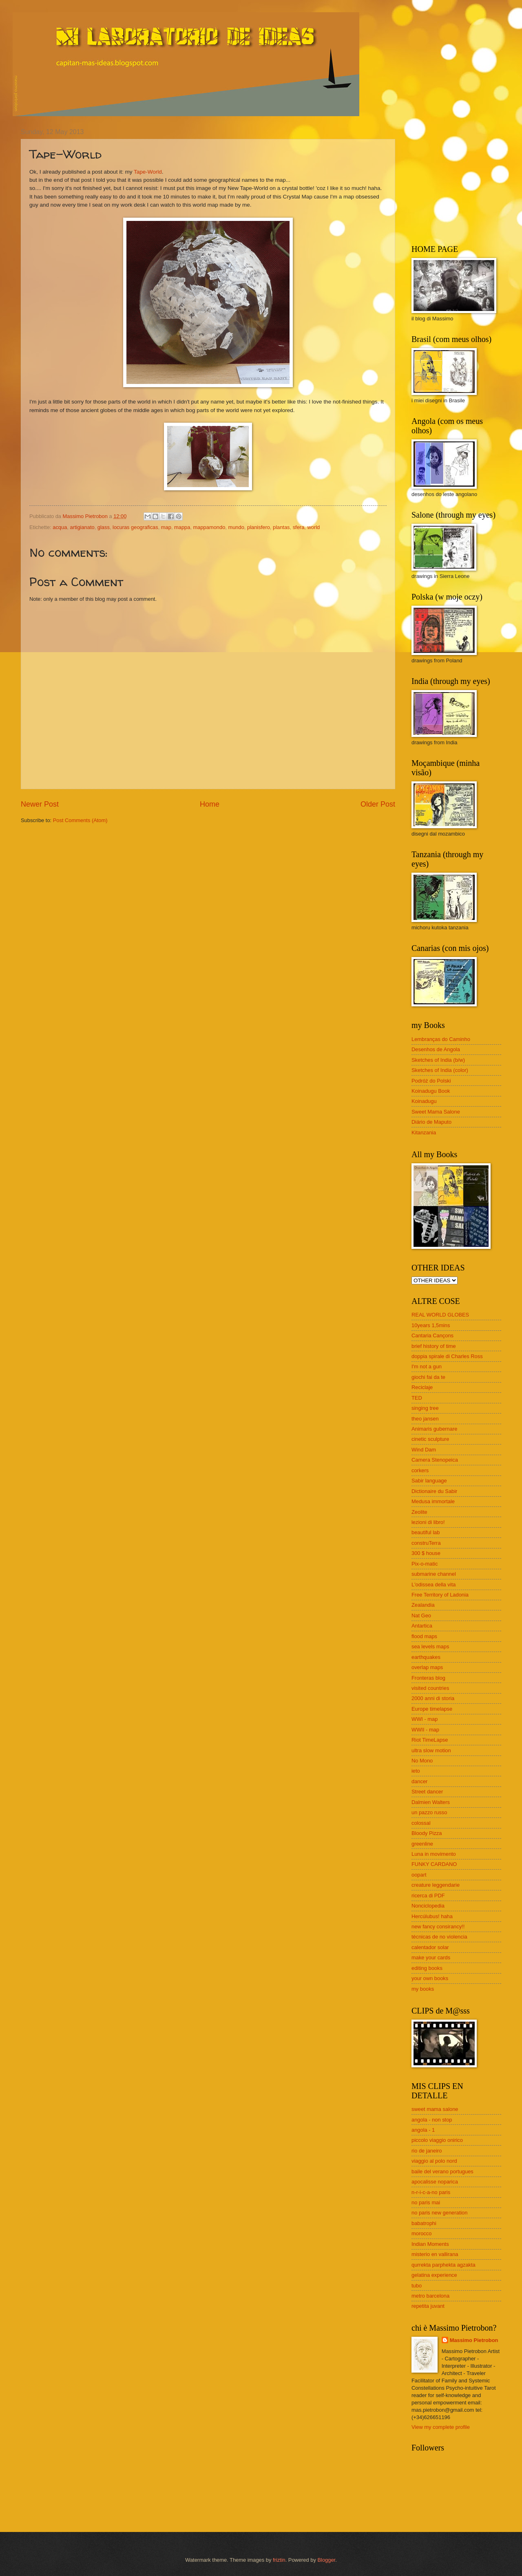  I want to click on Massimo Pietrobon, so click(474, 2340).